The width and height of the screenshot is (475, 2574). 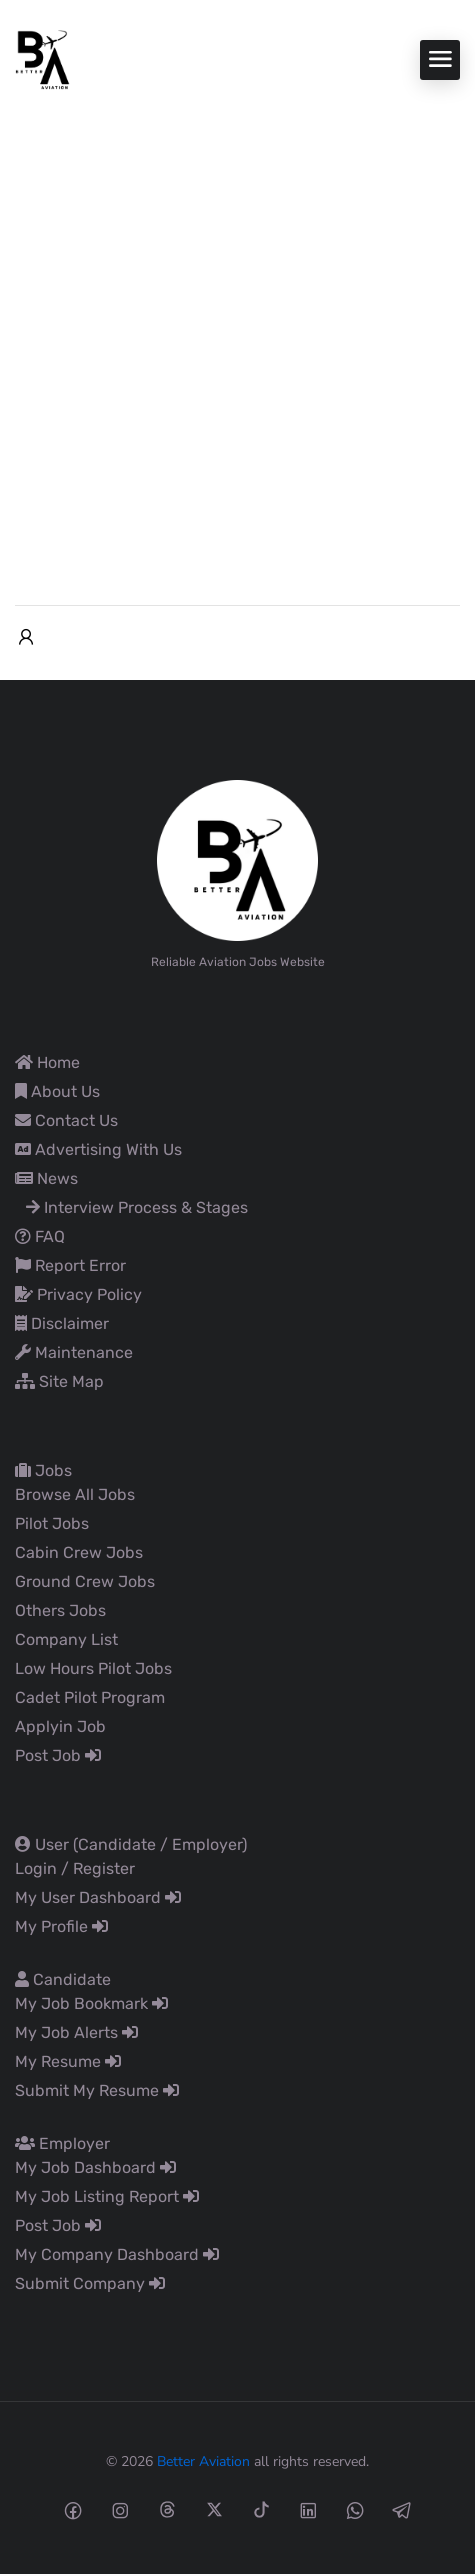 What do you see at coordinates (98, 1897) in the screenshot?
I see `My User Dashboard` at bounding box center [98, 1897].